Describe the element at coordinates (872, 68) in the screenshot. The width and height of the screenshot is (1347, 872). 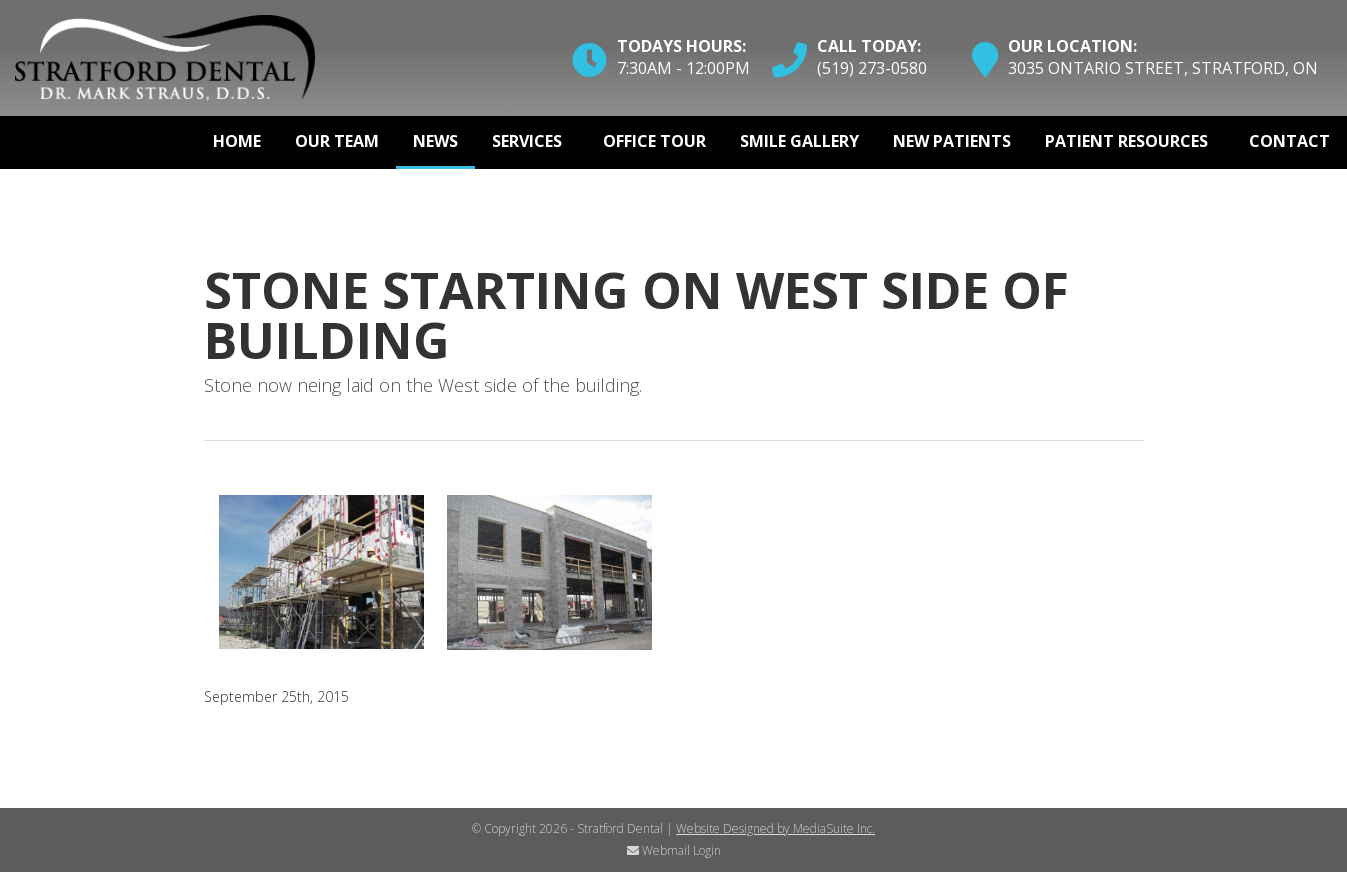
I see `(519) 273-0580` at that location.